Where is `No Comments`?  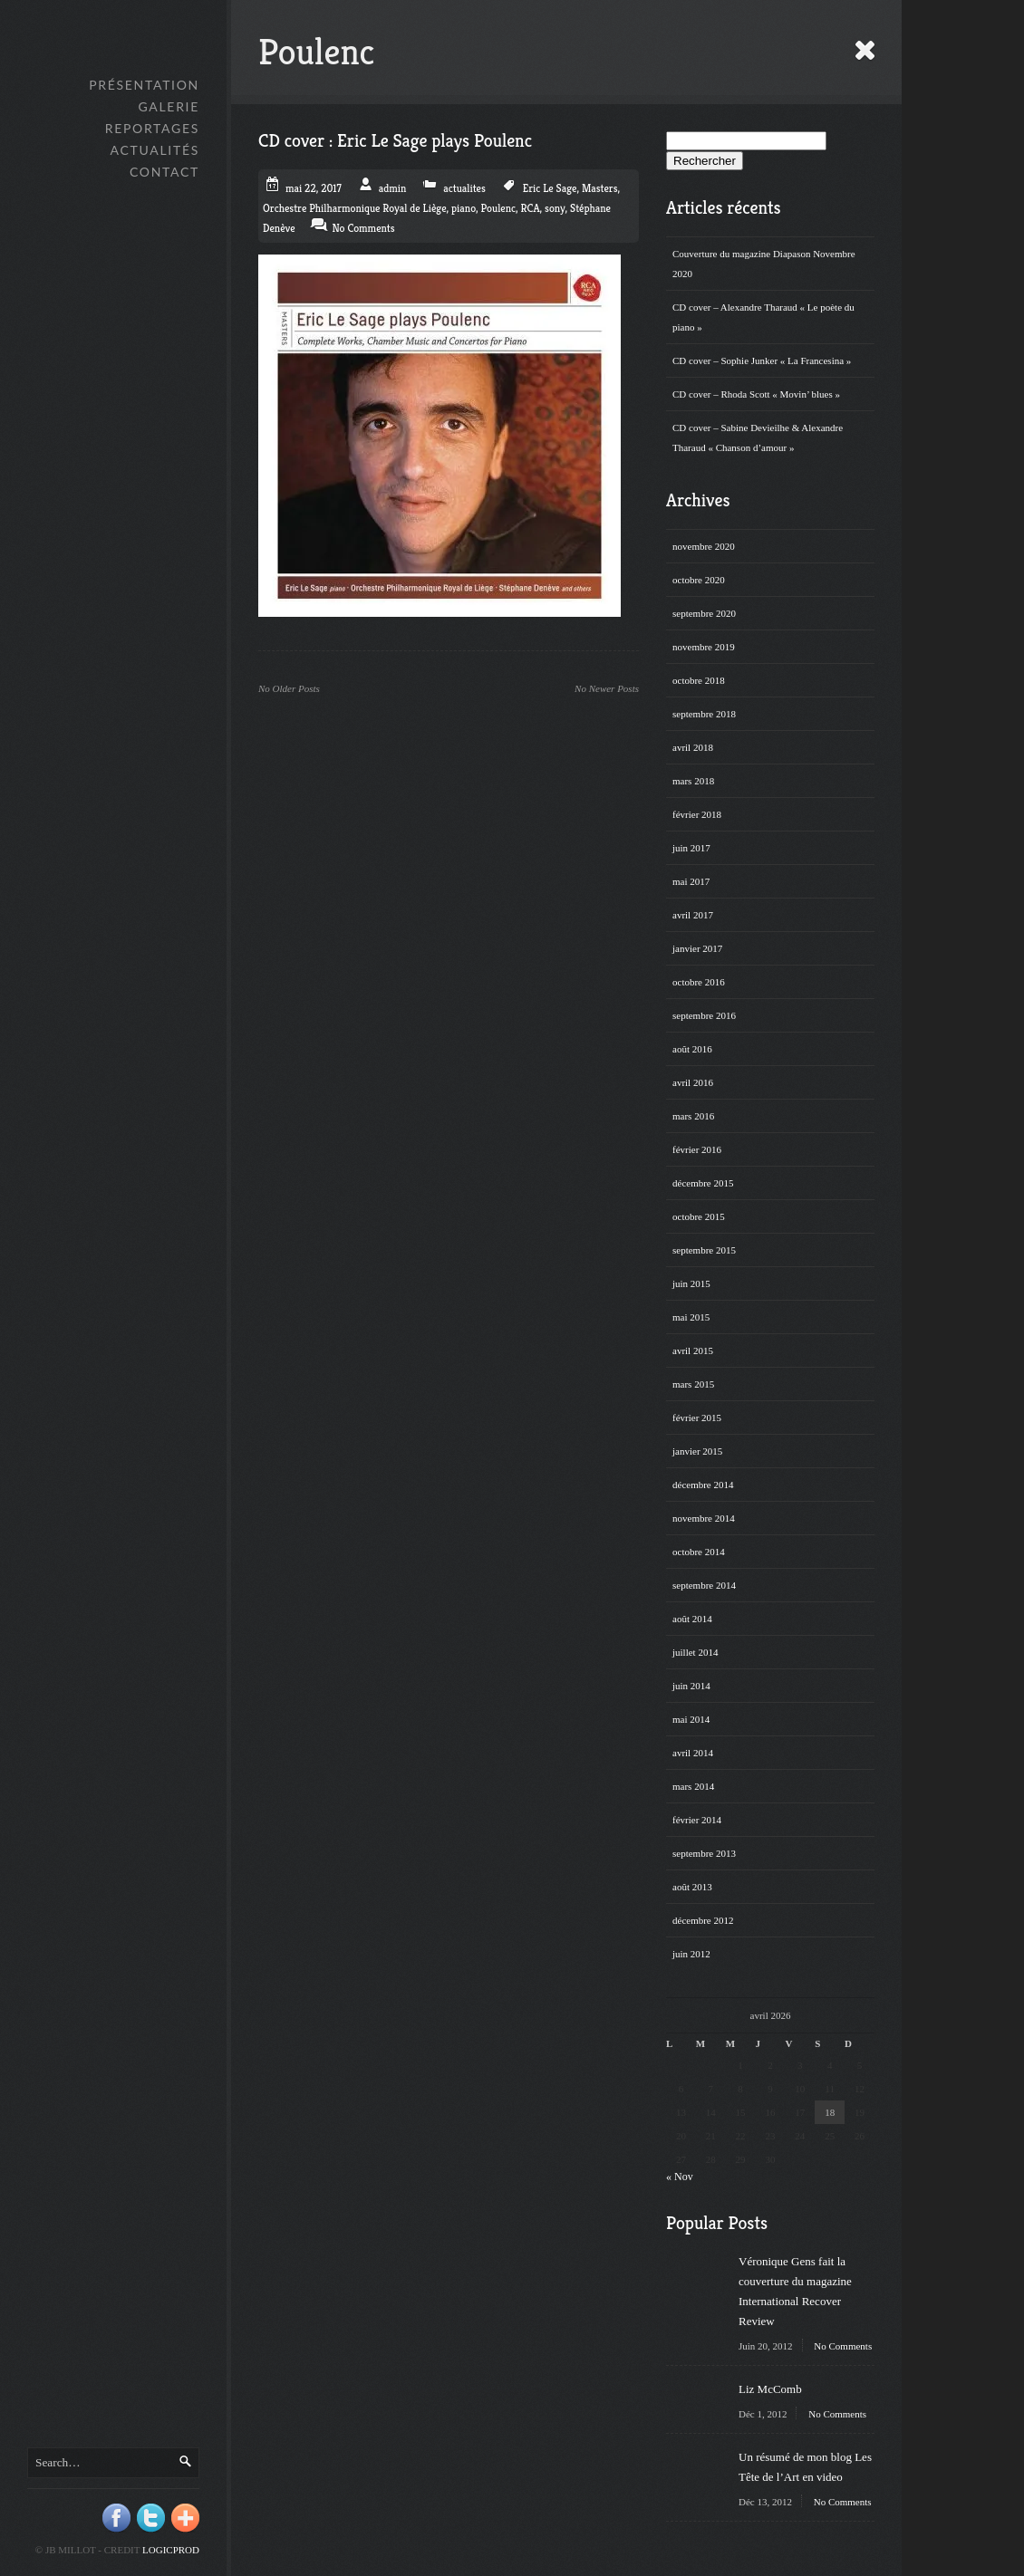 No Comments is located at coordinates (843, 2346).